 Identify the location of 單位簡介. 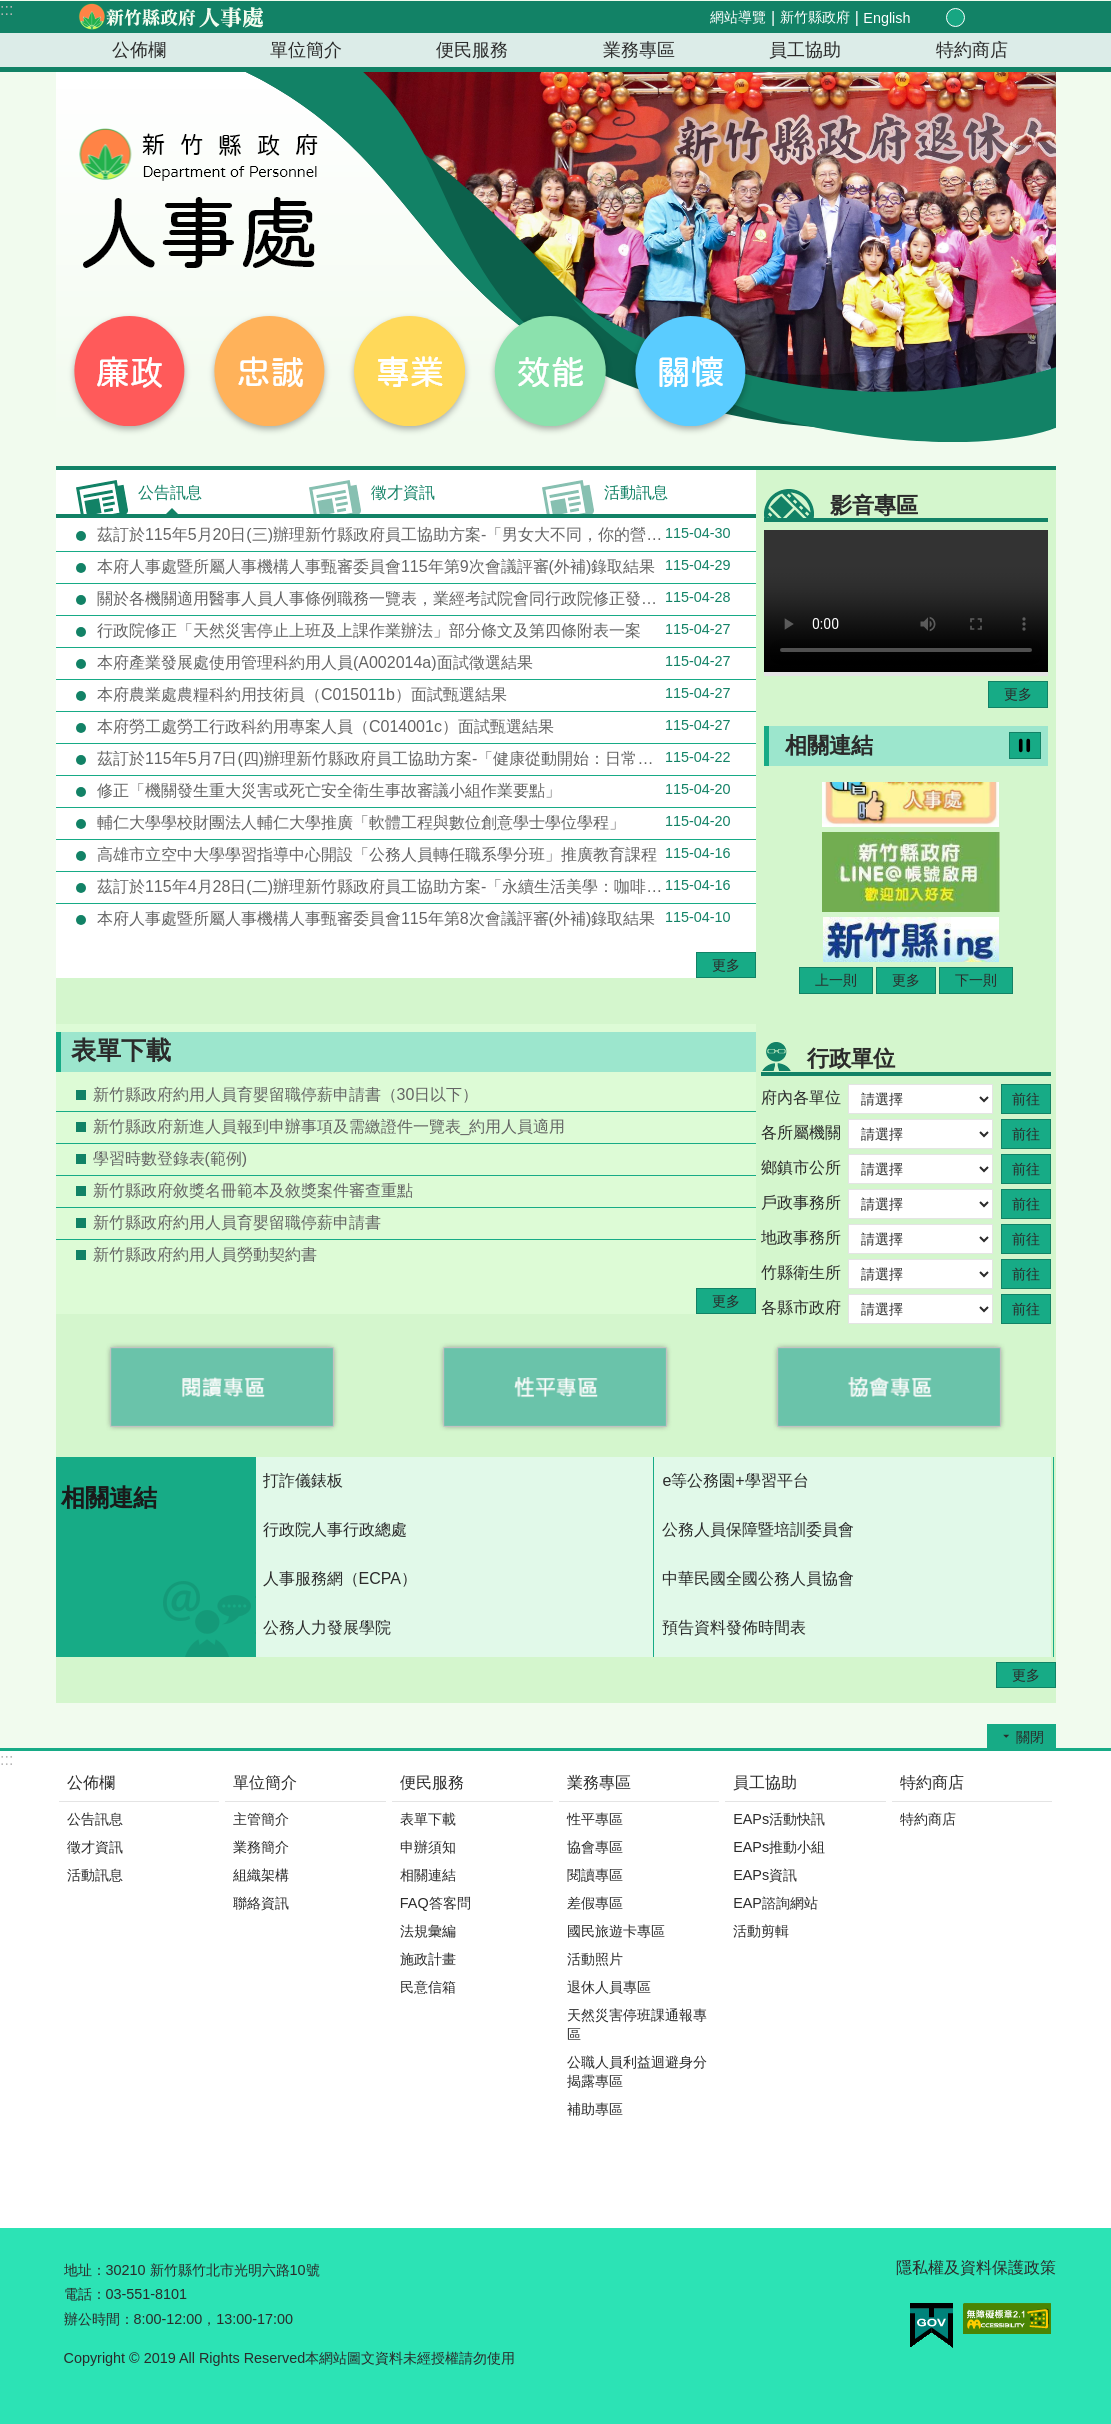
(306, 50).